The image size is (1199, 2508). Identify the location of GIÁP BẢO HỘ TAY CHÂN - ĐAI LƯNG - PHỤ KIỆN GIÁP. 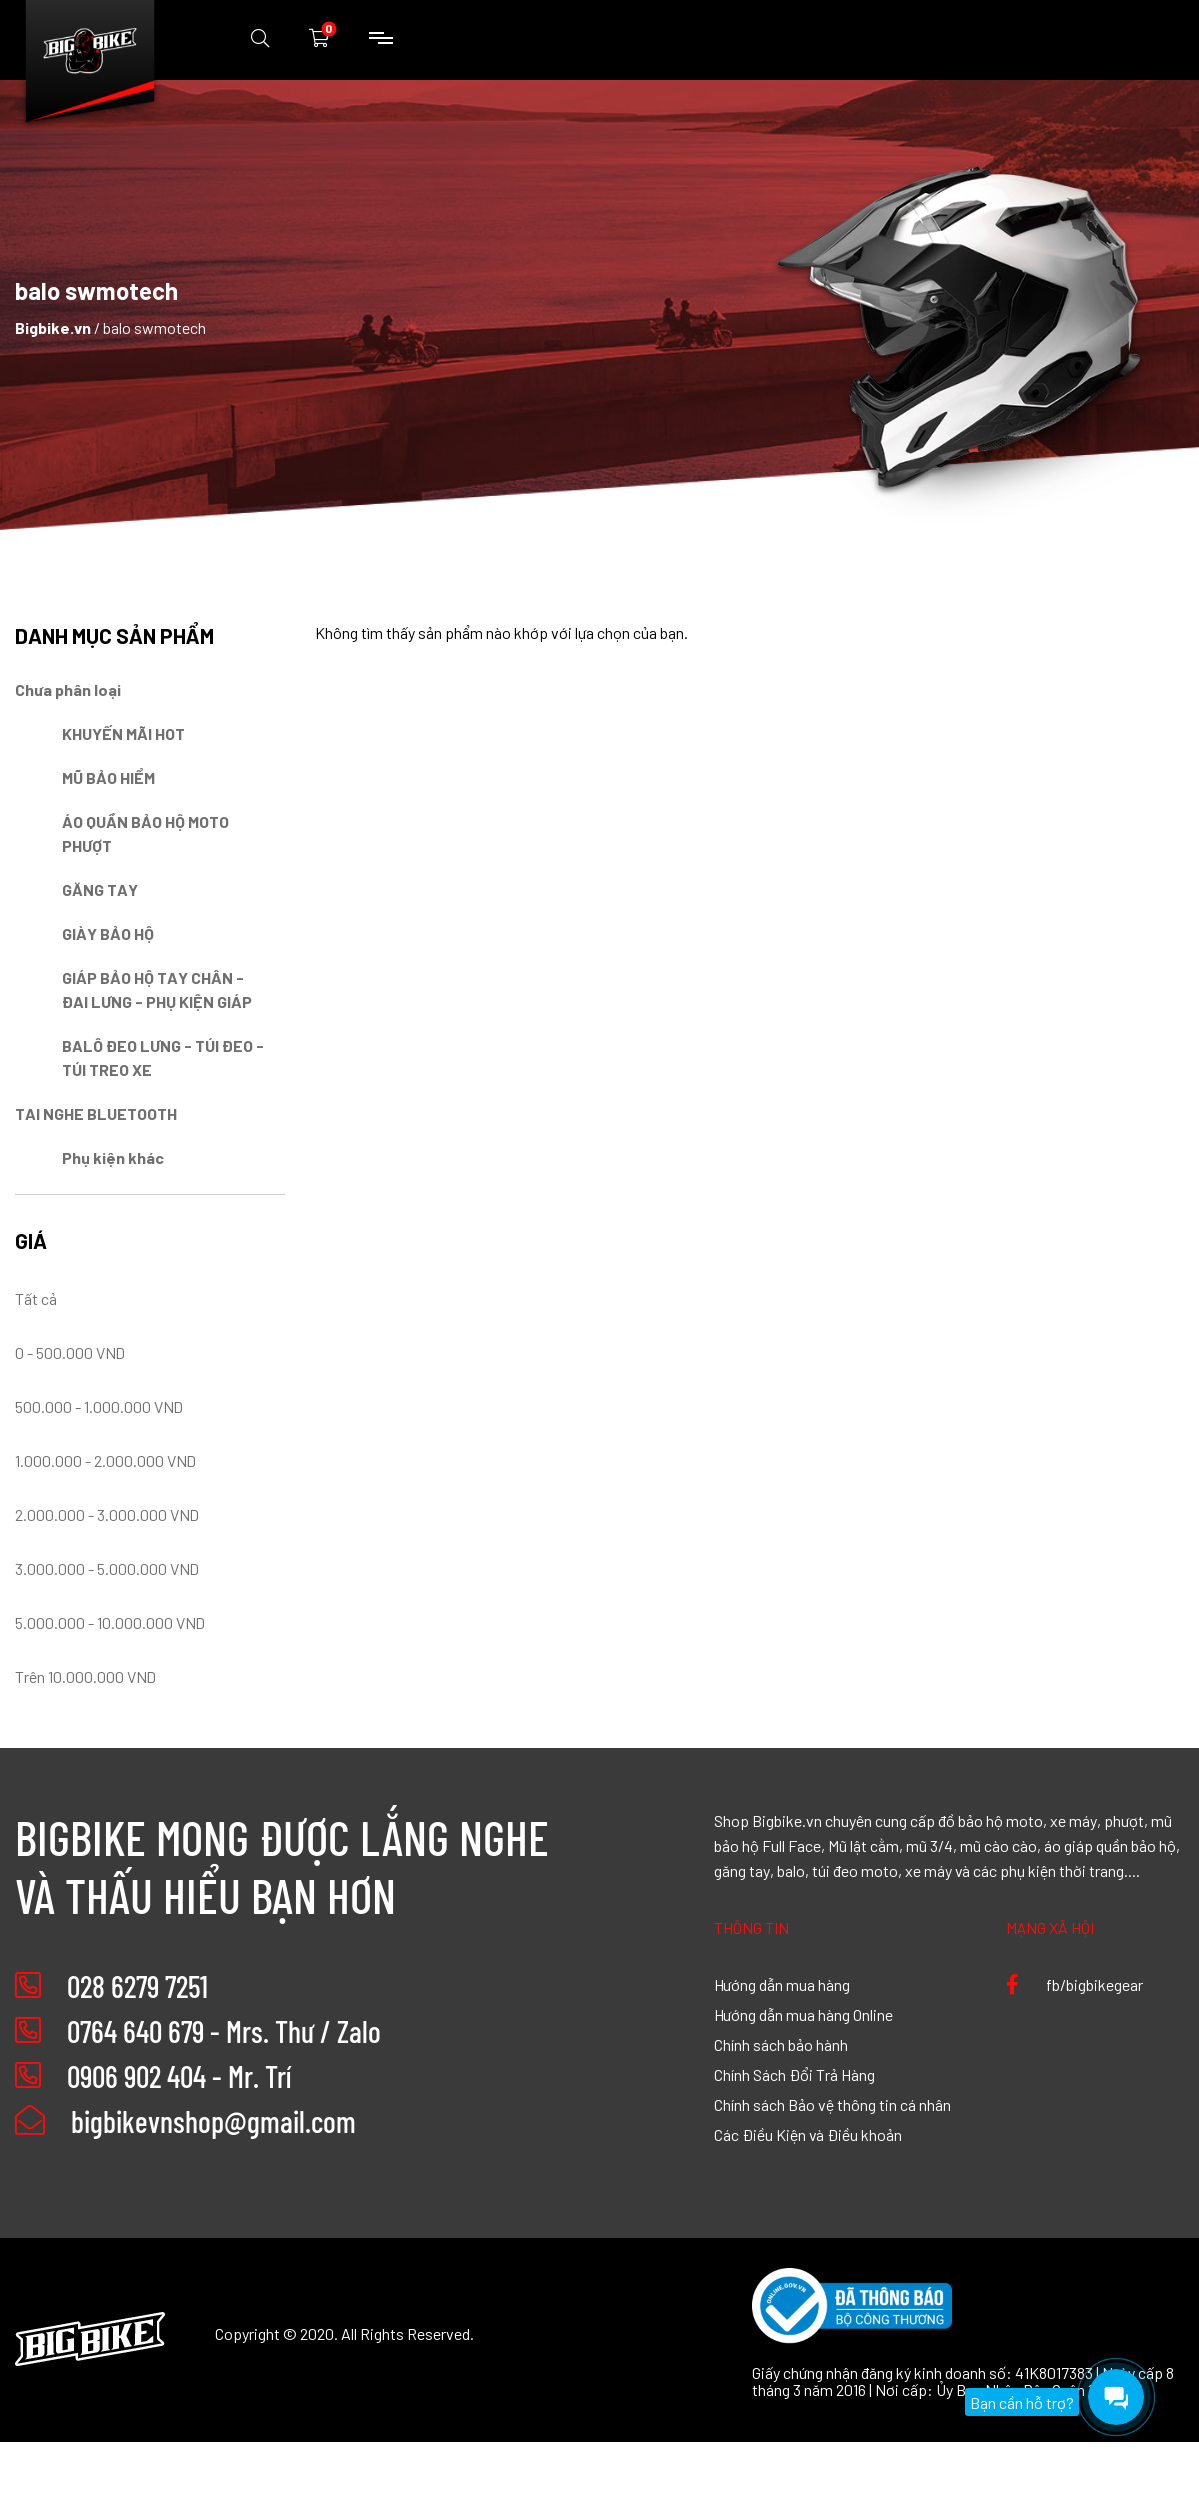
(157, 989).